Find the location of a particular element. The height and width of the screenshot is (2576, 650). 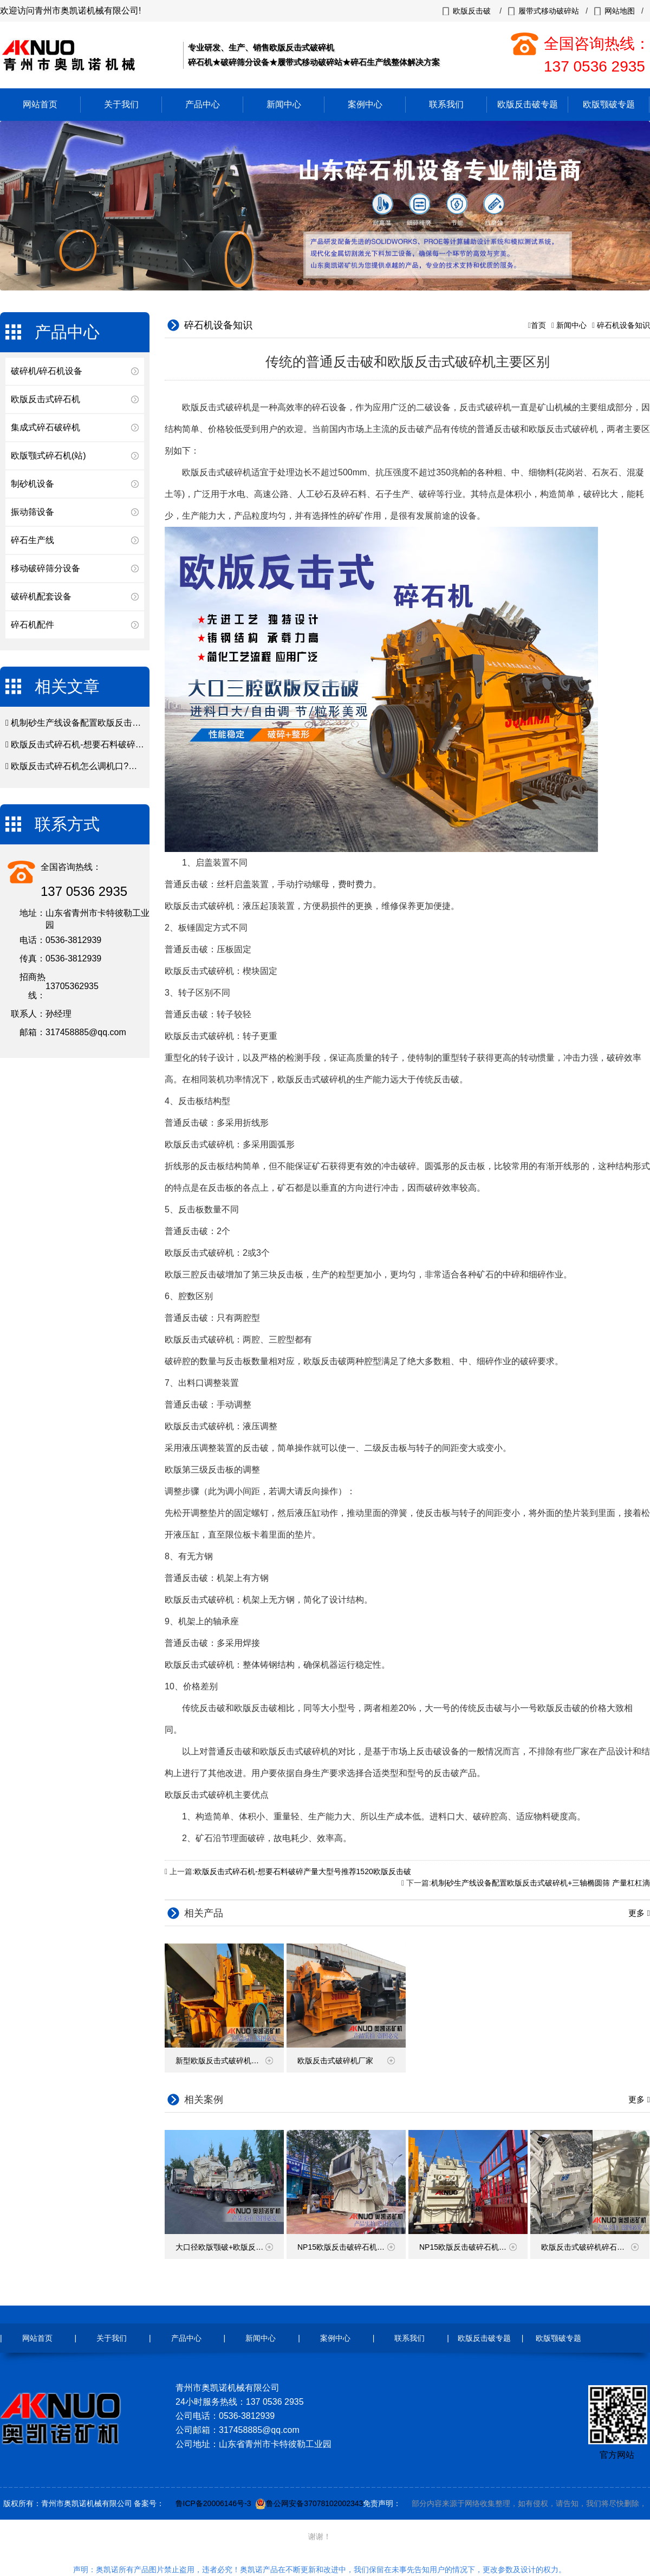

关于我们 is located at coordinates (121, 104).